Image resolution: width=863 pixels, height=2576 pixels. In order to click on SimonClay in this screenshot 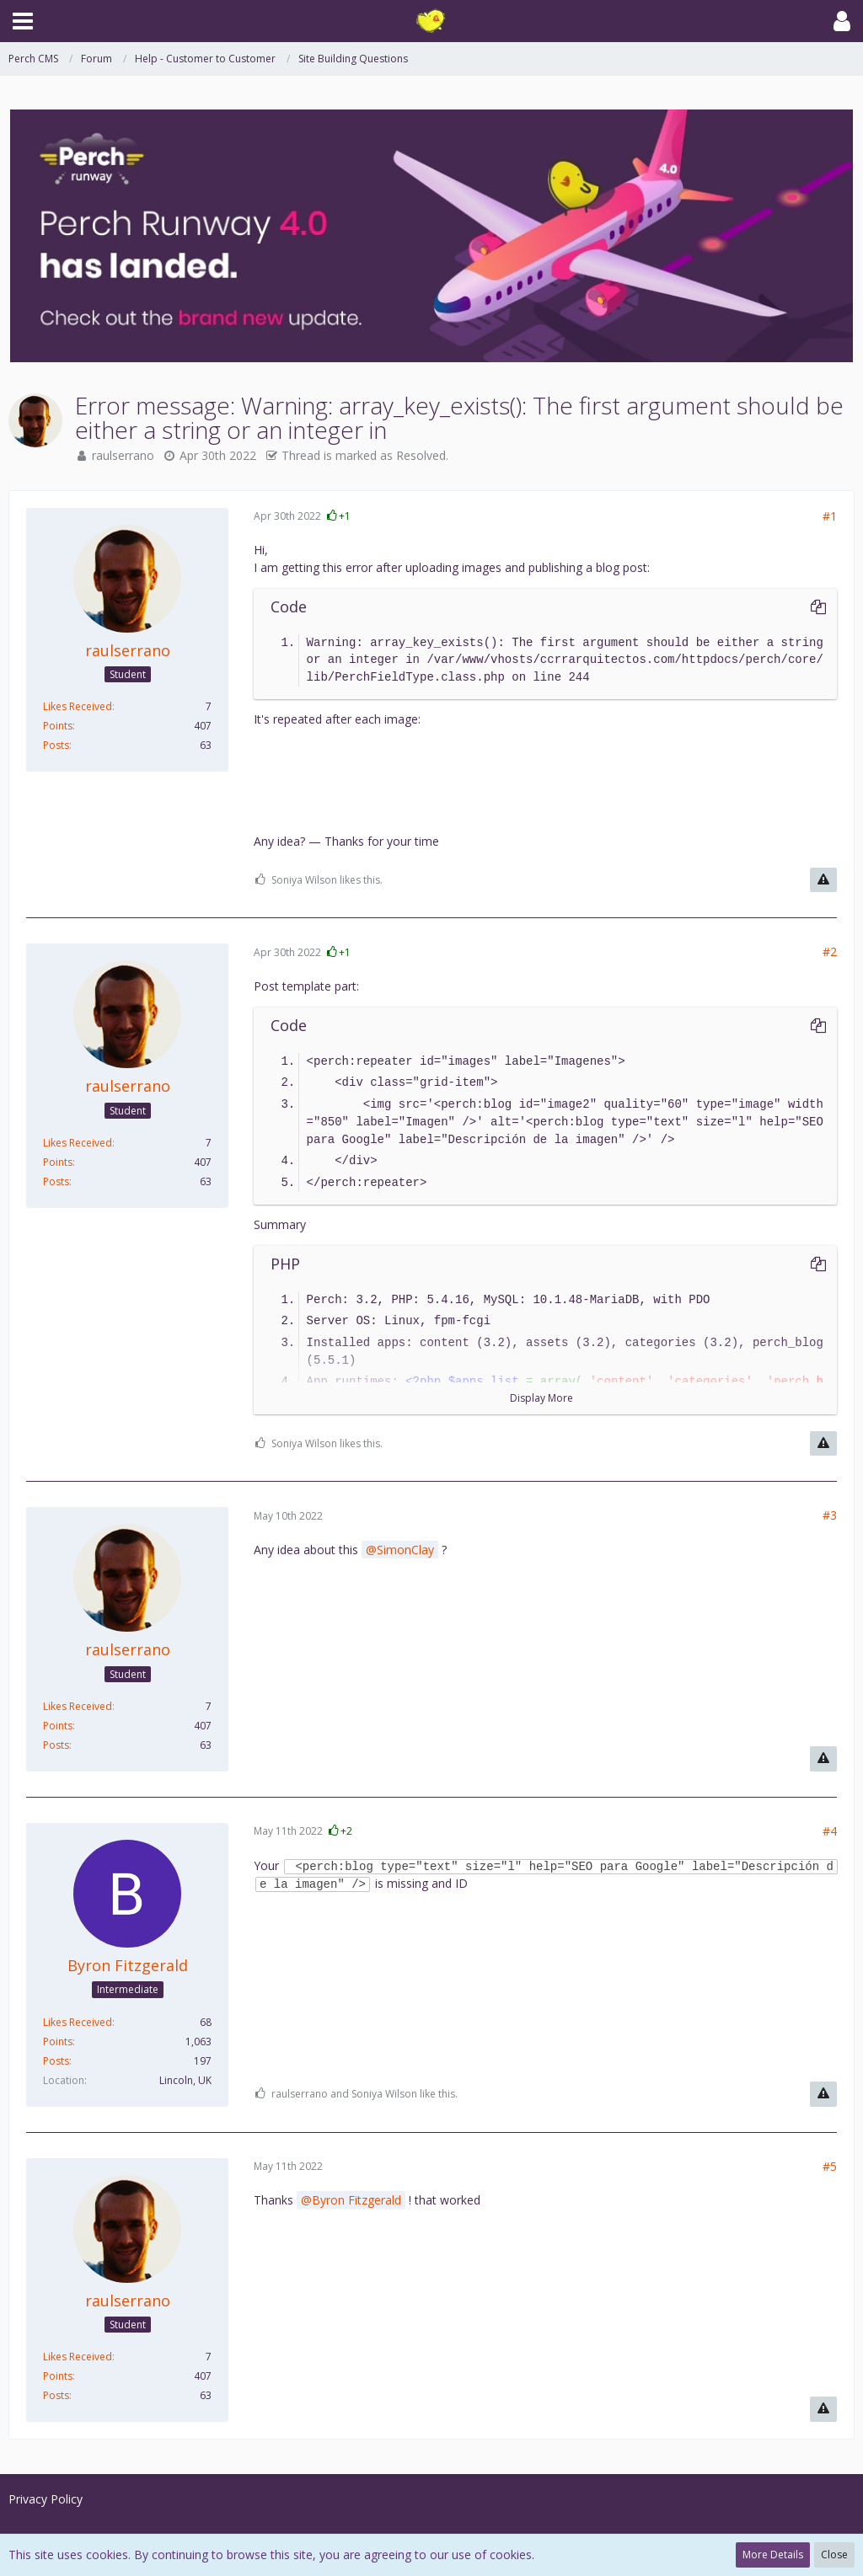, I will do `click(405, 1550)`.